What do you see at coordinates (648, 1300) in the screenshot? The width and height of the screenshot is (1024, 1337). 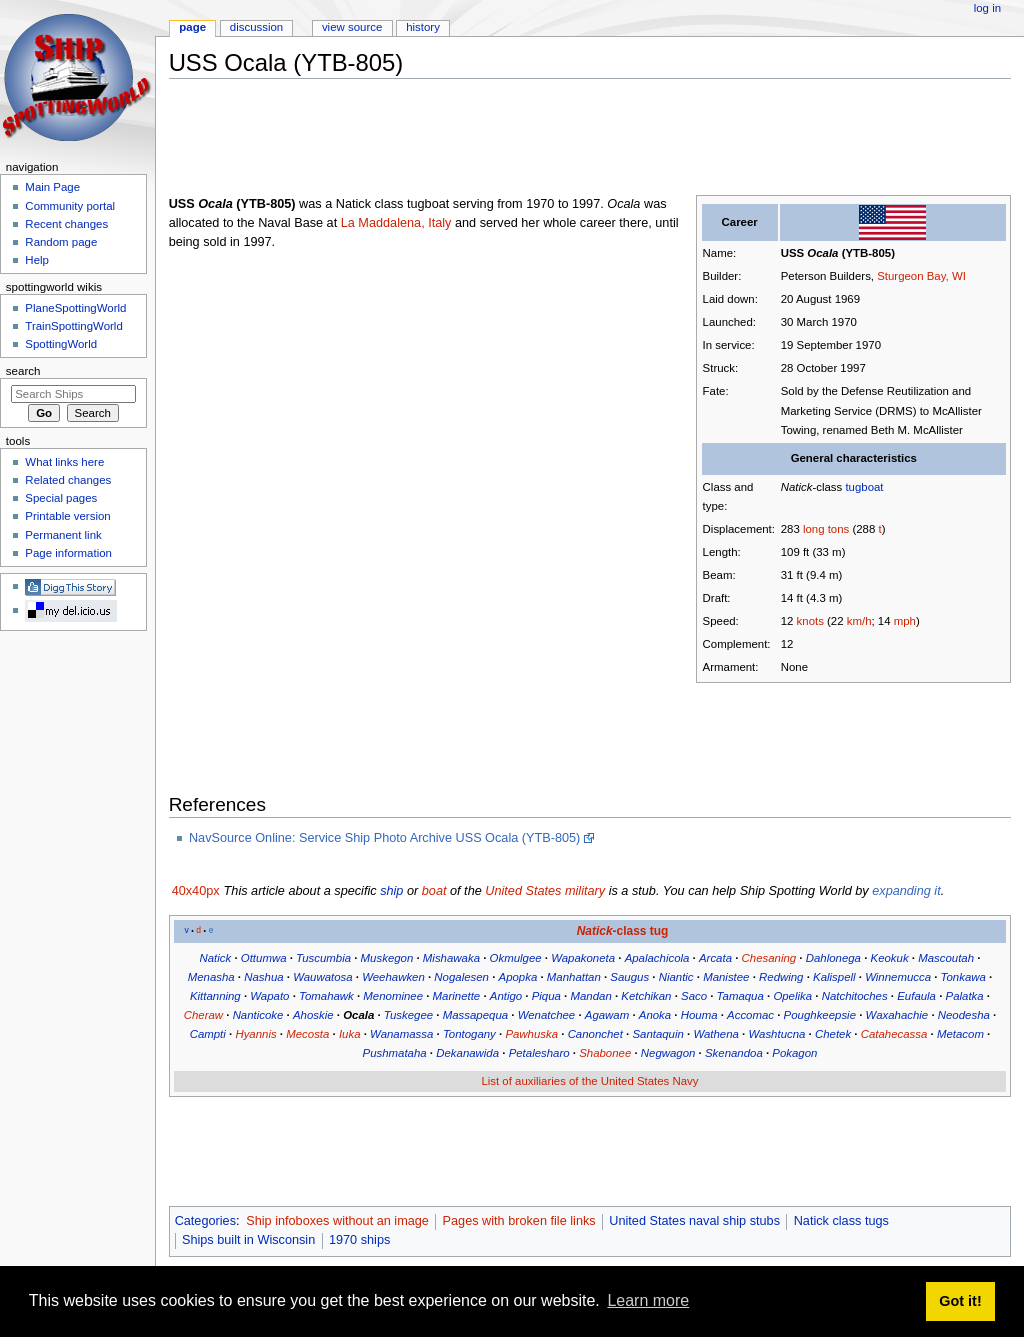 I see `Learn more [button]` at bounding box center [648, 1300].